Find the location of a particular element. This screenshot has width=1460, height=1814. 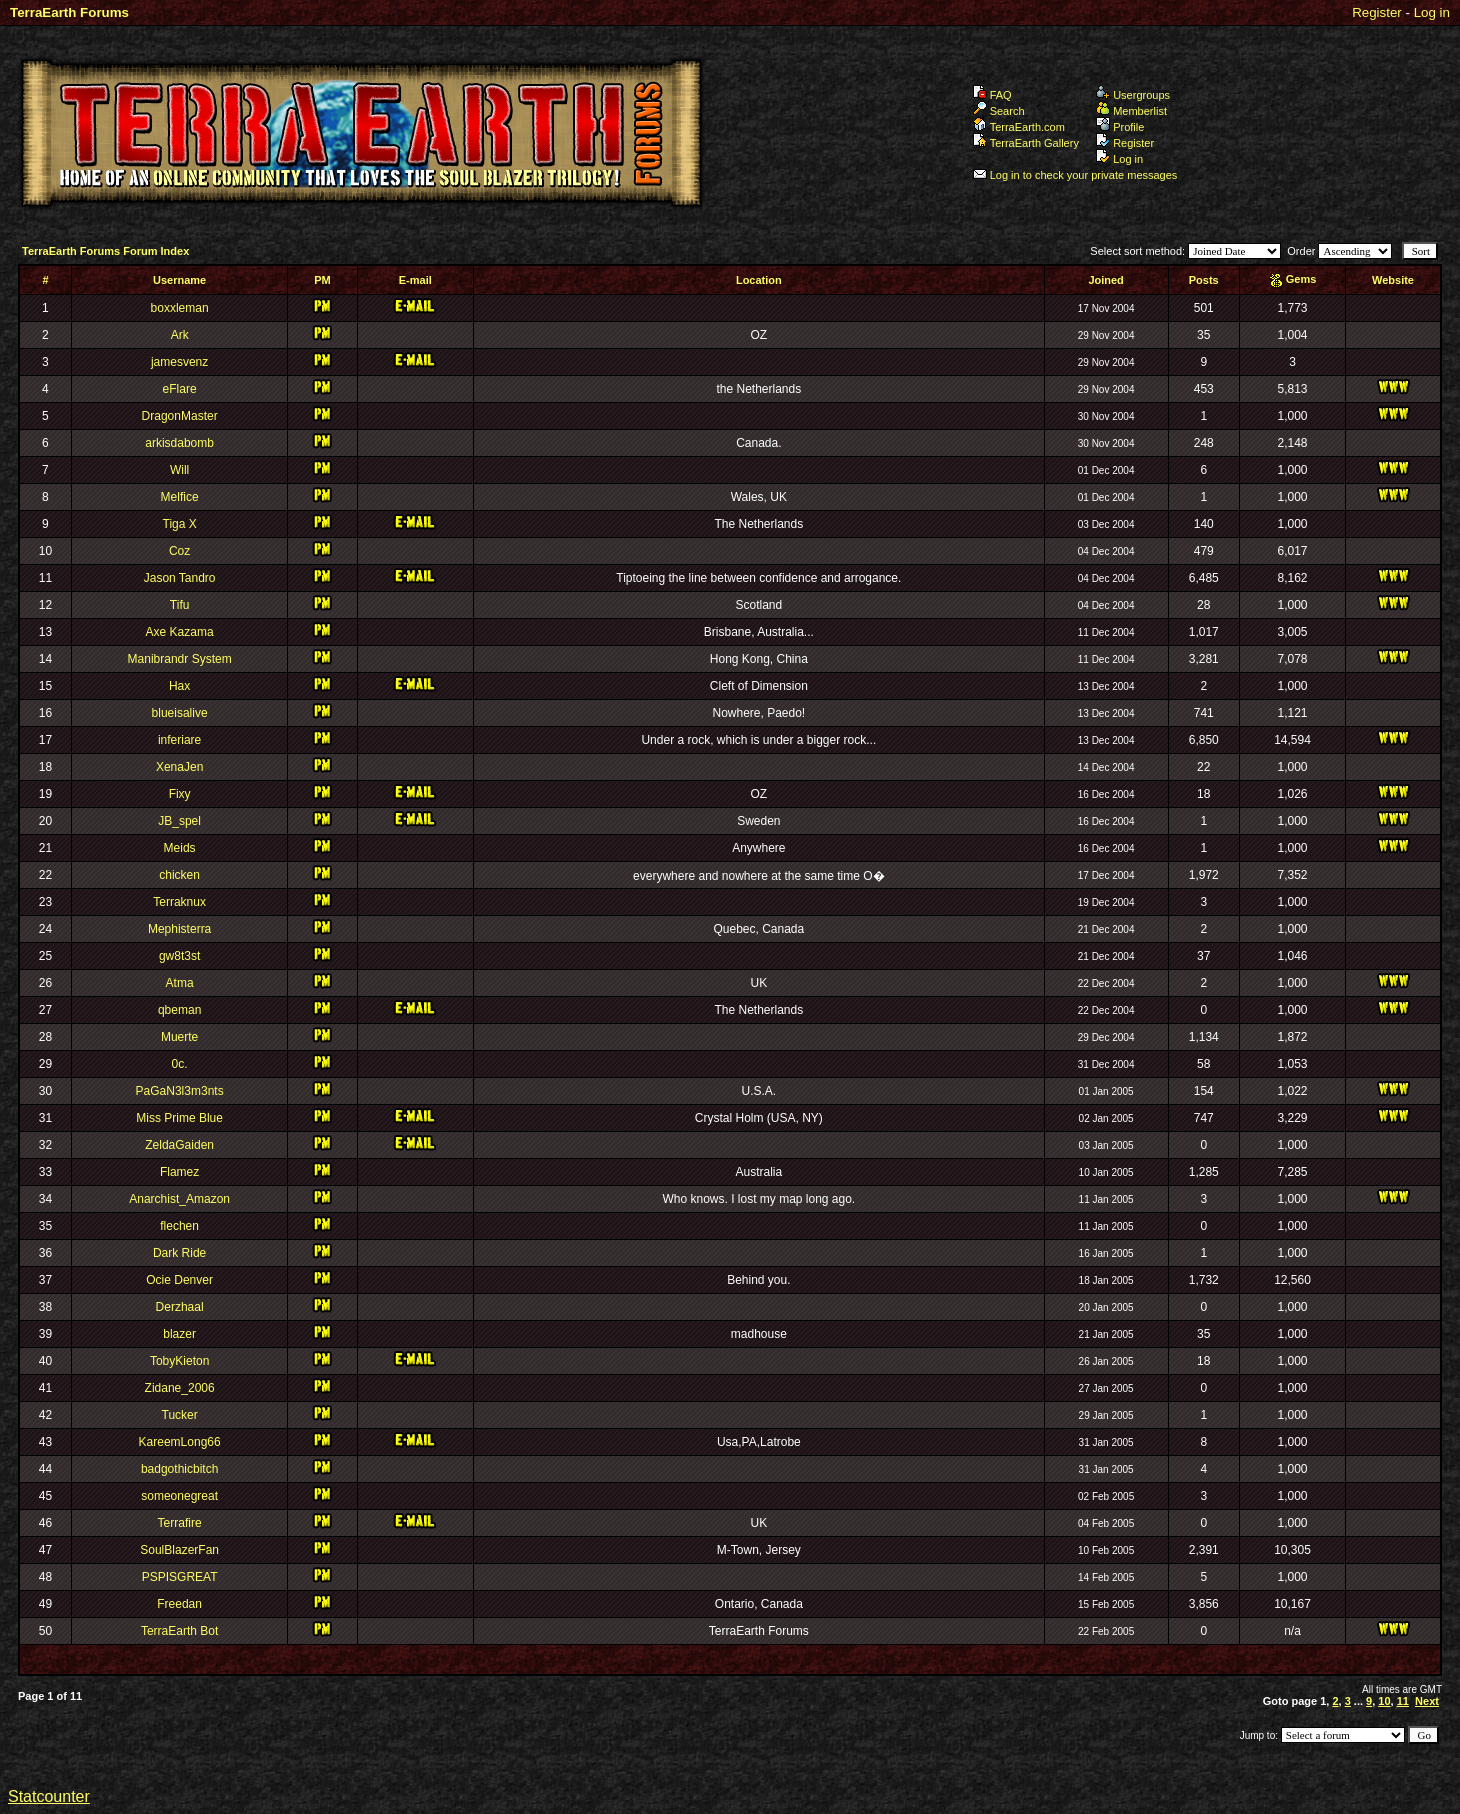

Fixy is located at coordinates (180, 794).